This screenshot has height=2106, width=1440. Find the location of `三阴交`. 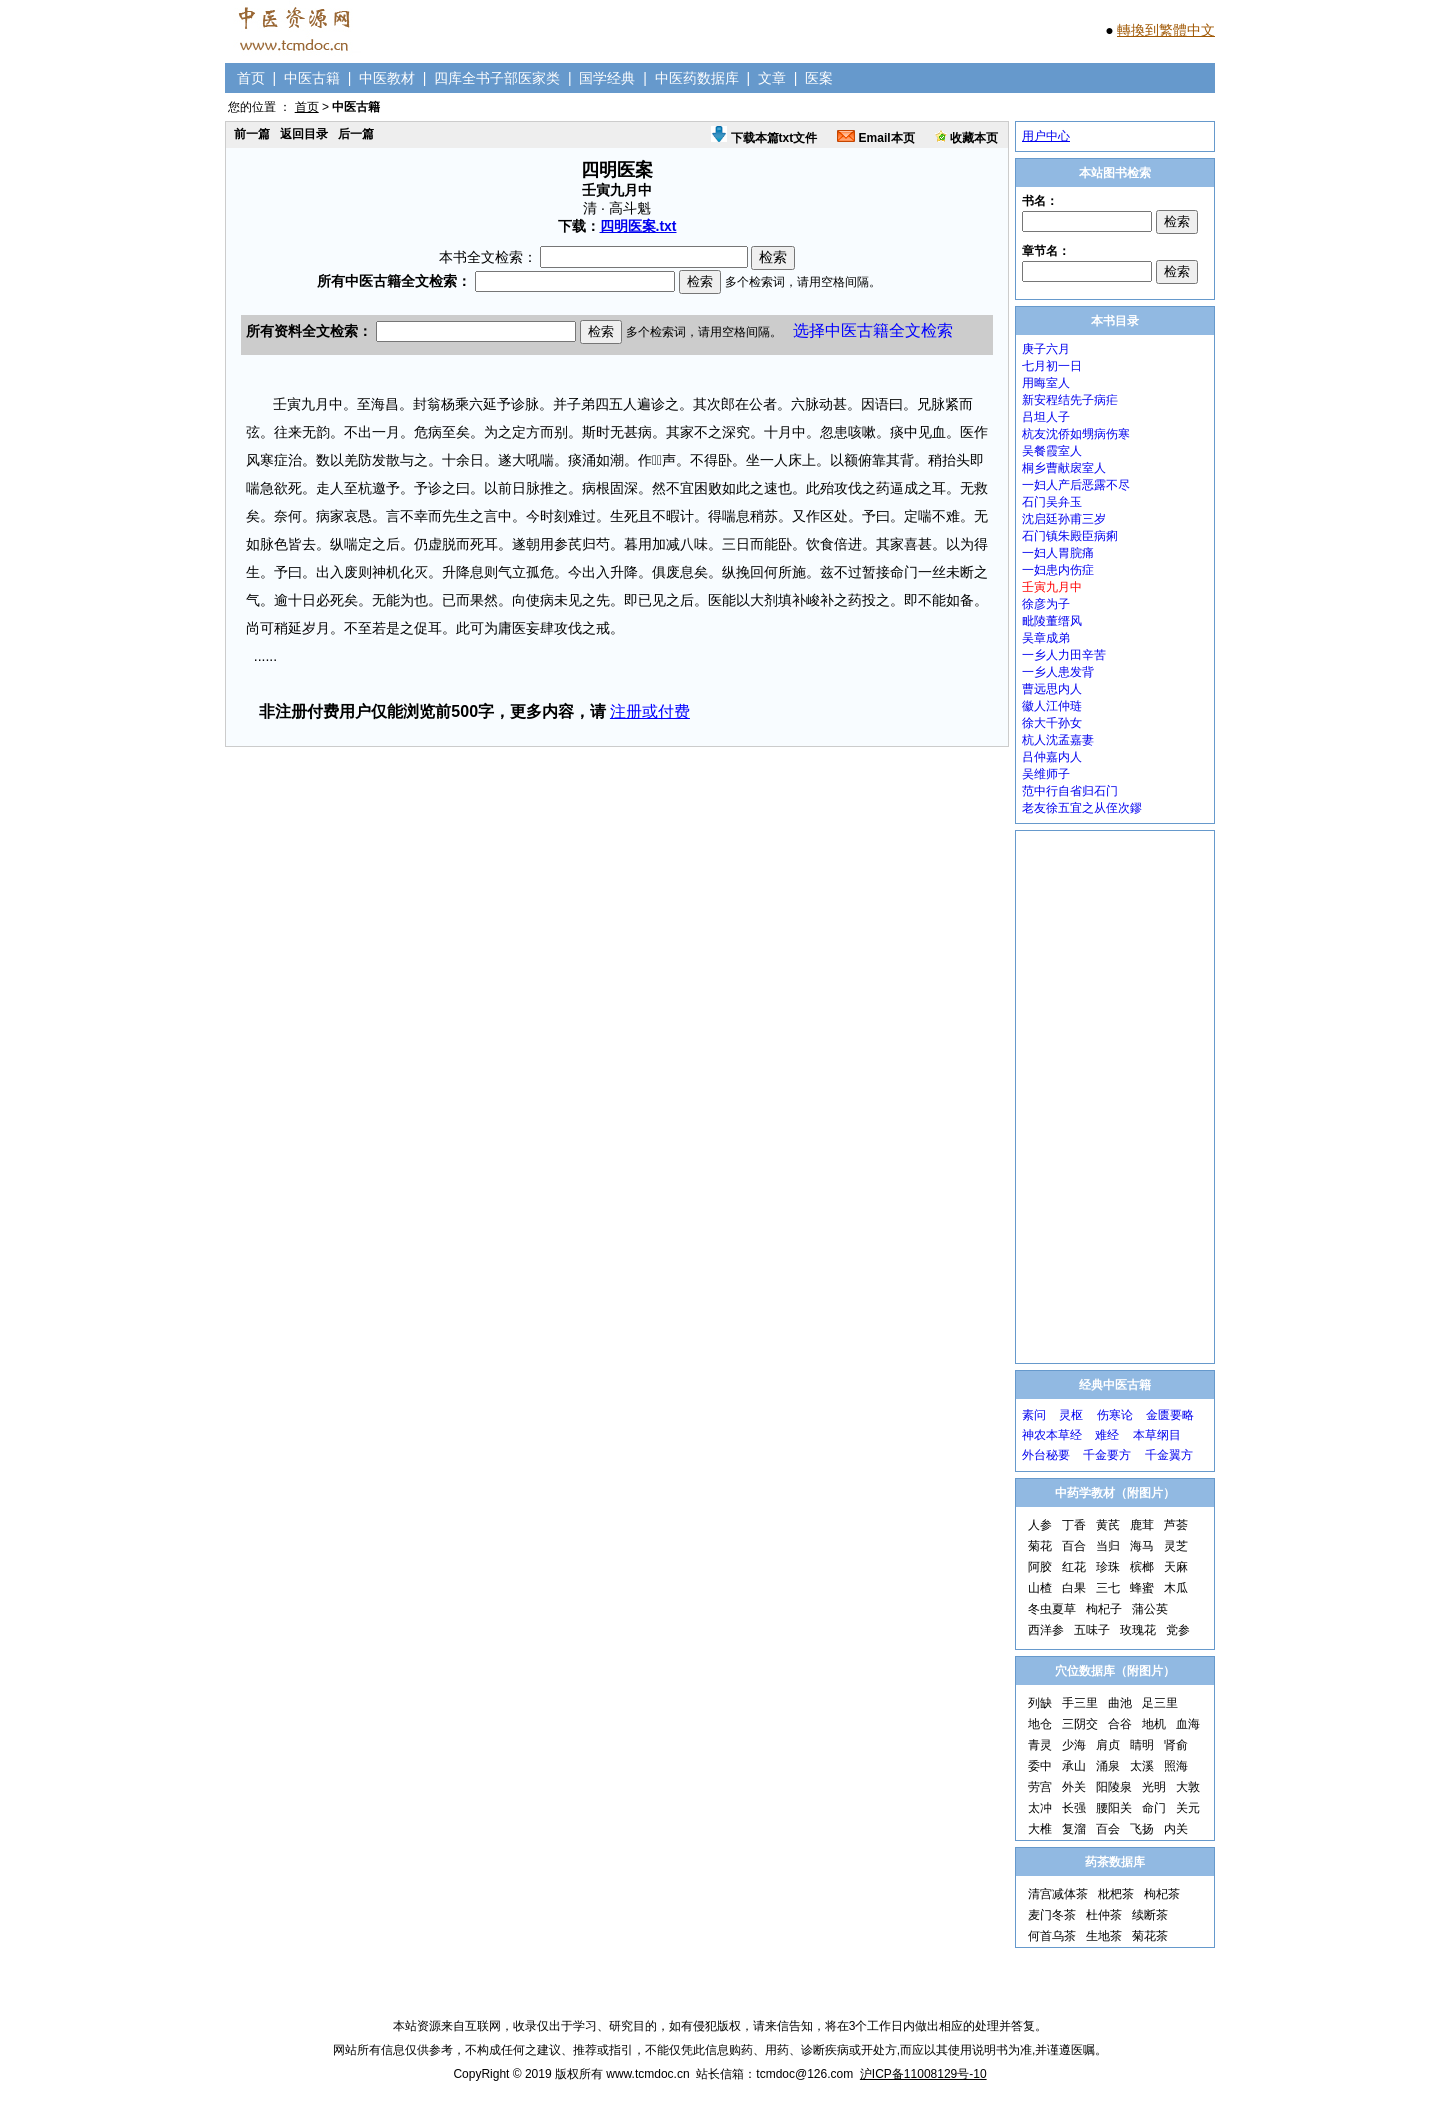

三阴交 is located at coordinates (1080, 1724).